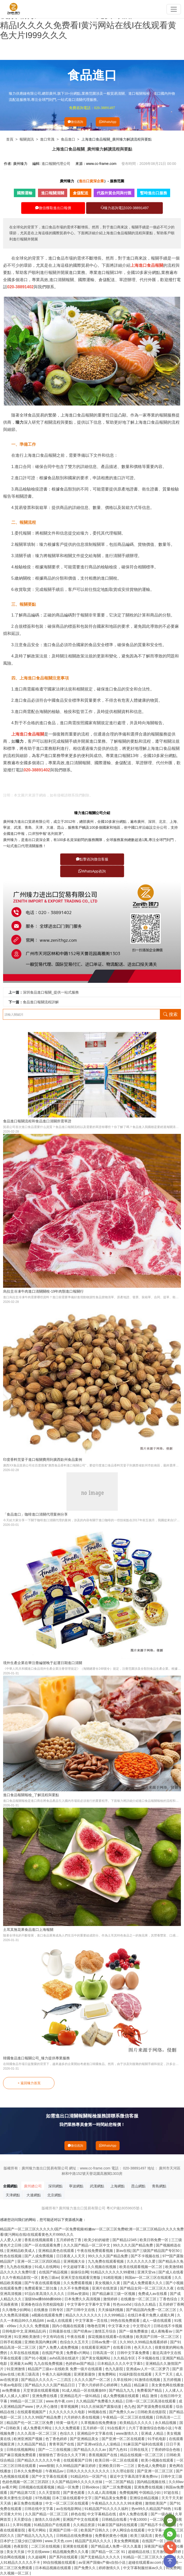 This screenshot has height=2576, width=184. I want to click on 婷色在线, so click(78, 2514).